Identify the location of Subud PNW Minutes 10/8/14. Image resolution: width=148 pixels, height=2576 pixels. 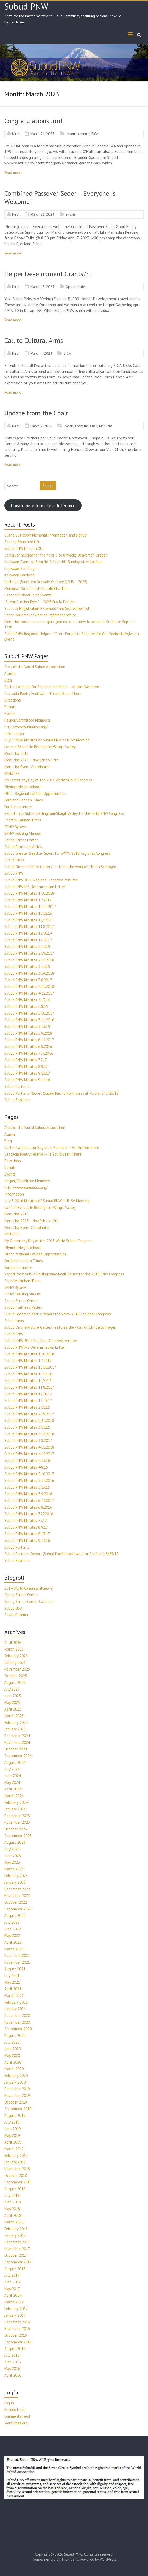
(27, 920).